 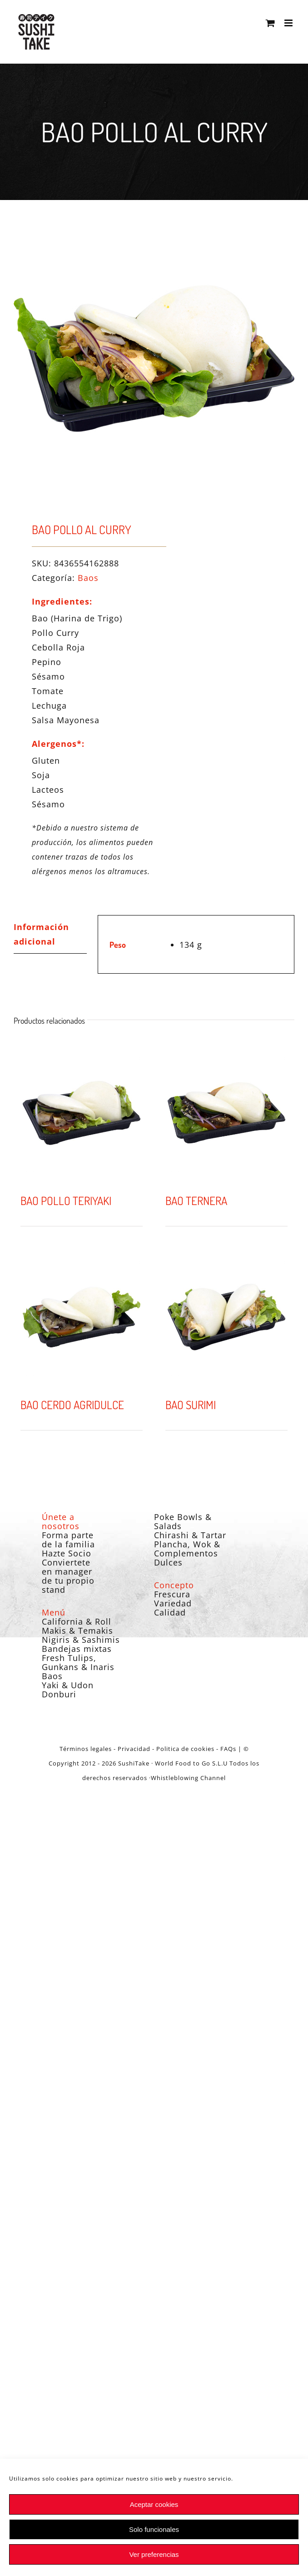 What do you see at coordinates (76, 1621) in the screenshot?
I see `California & Roll` at bounding box center [76, 1621].